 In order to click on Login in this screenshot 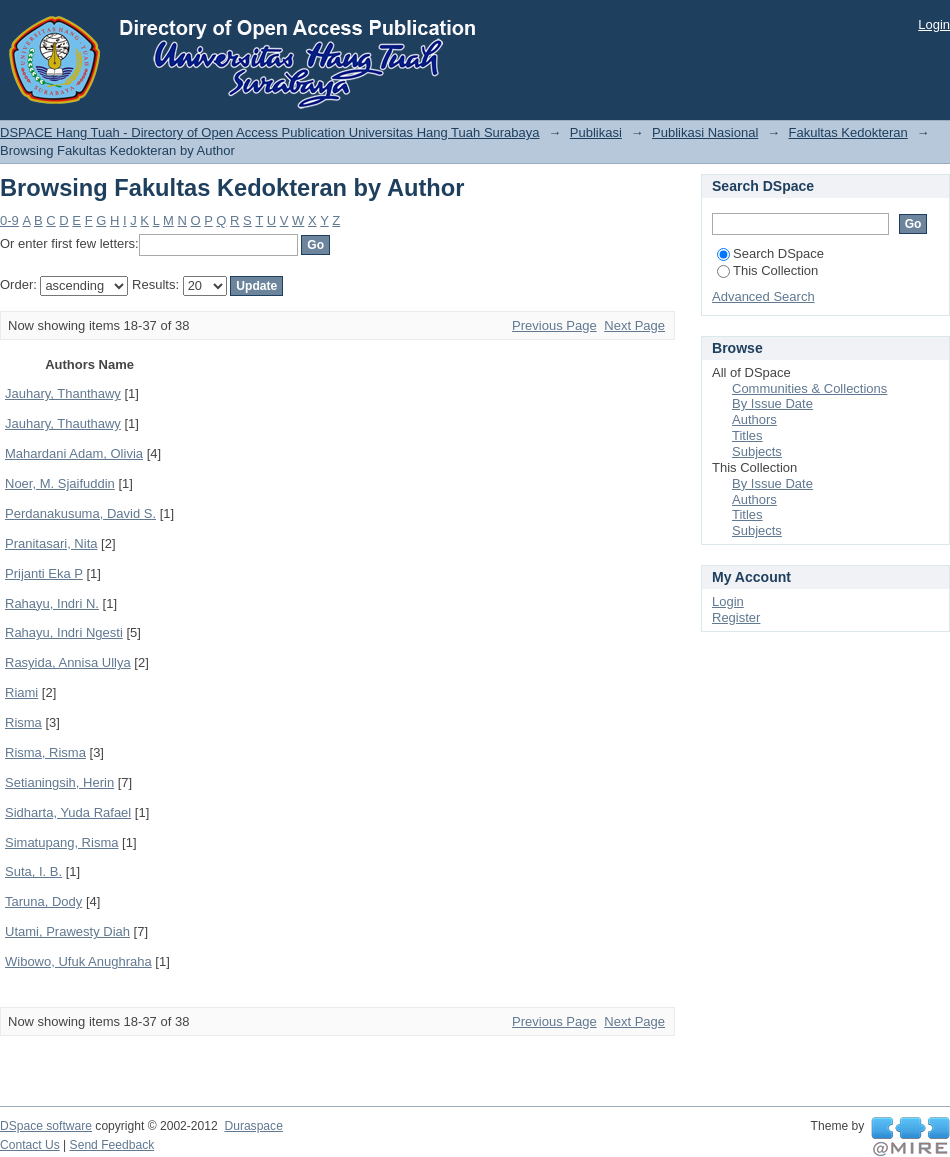, I will do `click(934, 24)`.